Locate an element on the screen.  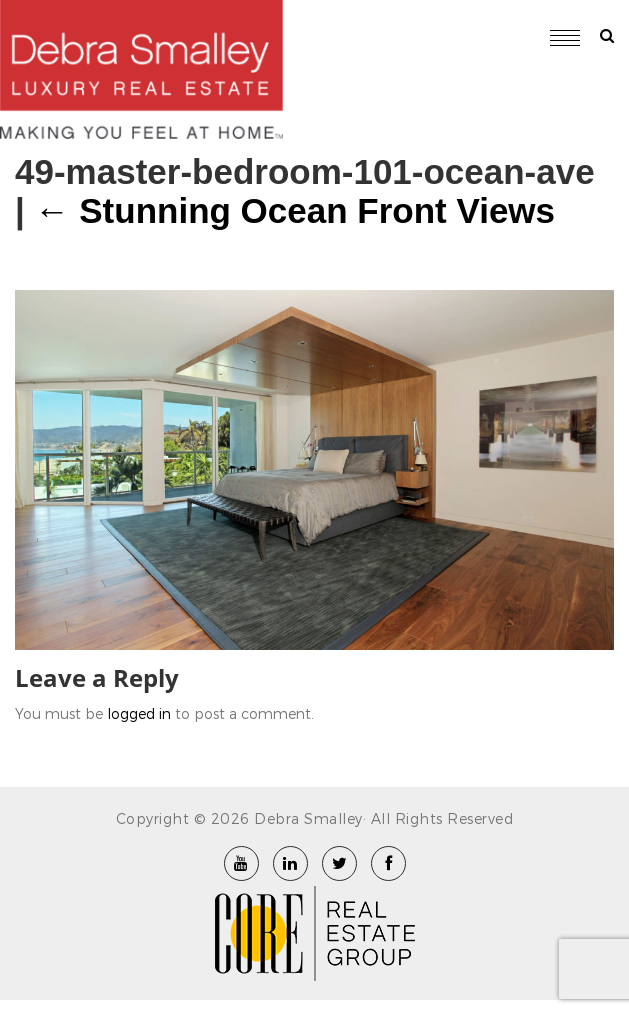
logged in is located at coordinates (139, 713).